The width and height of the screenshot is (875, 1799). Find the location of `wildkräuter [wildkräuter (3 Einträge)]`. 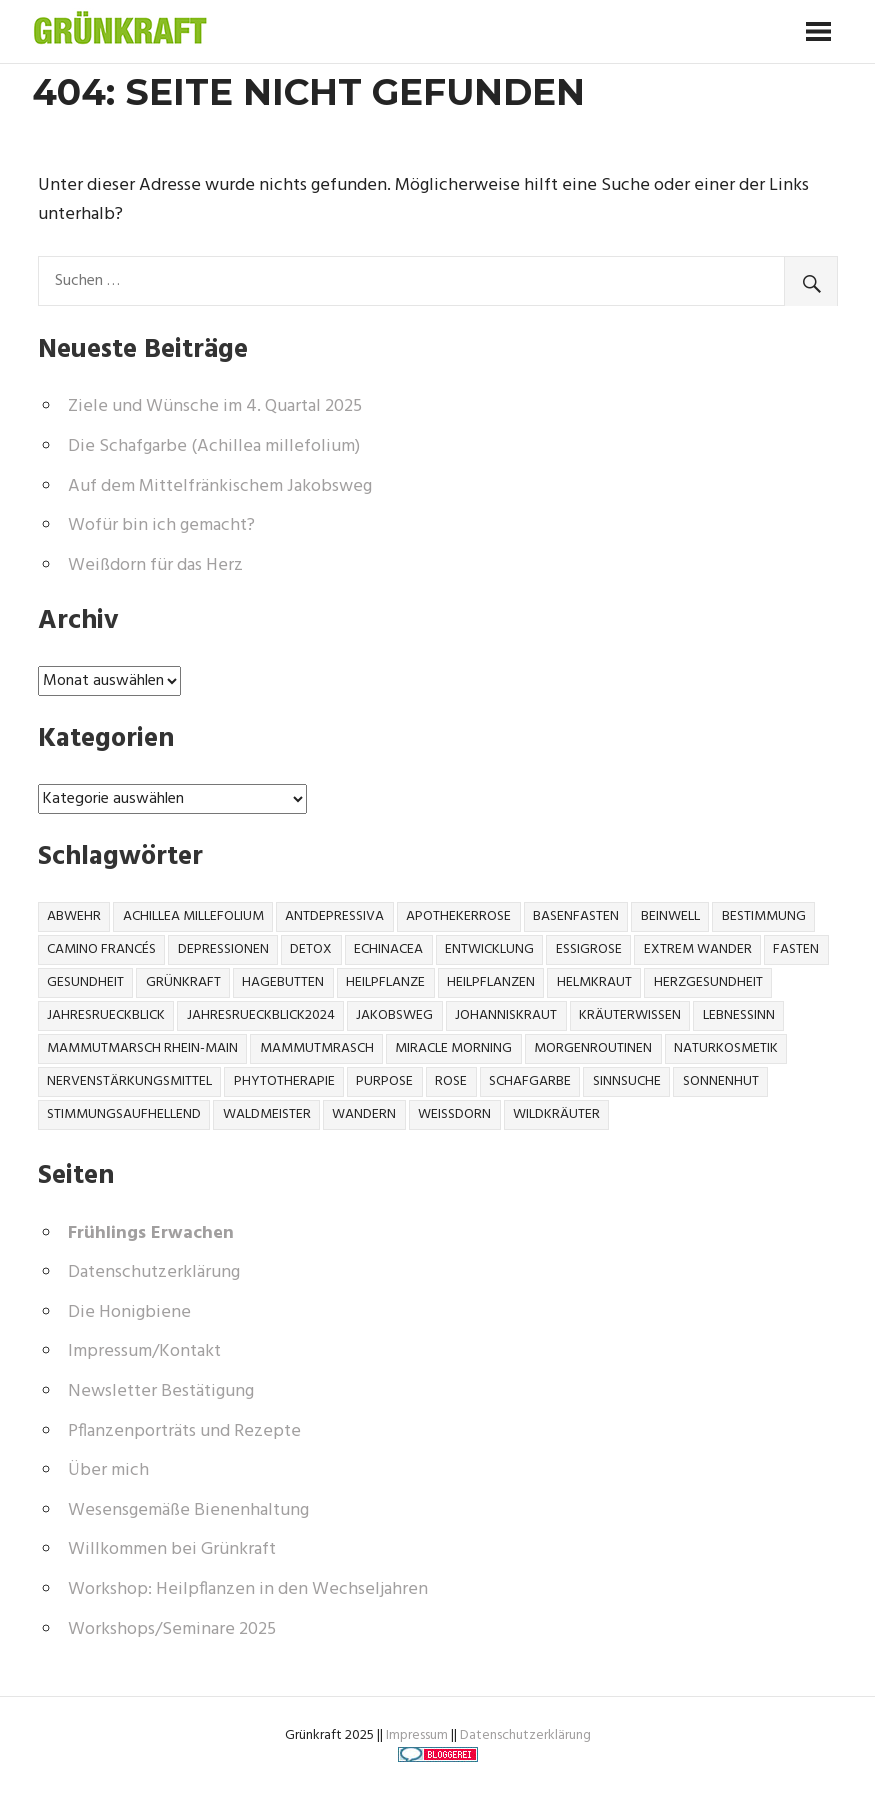

wildkräuter [wildkräuter (3 Einträge)] is located at coordinates (556, 1114).